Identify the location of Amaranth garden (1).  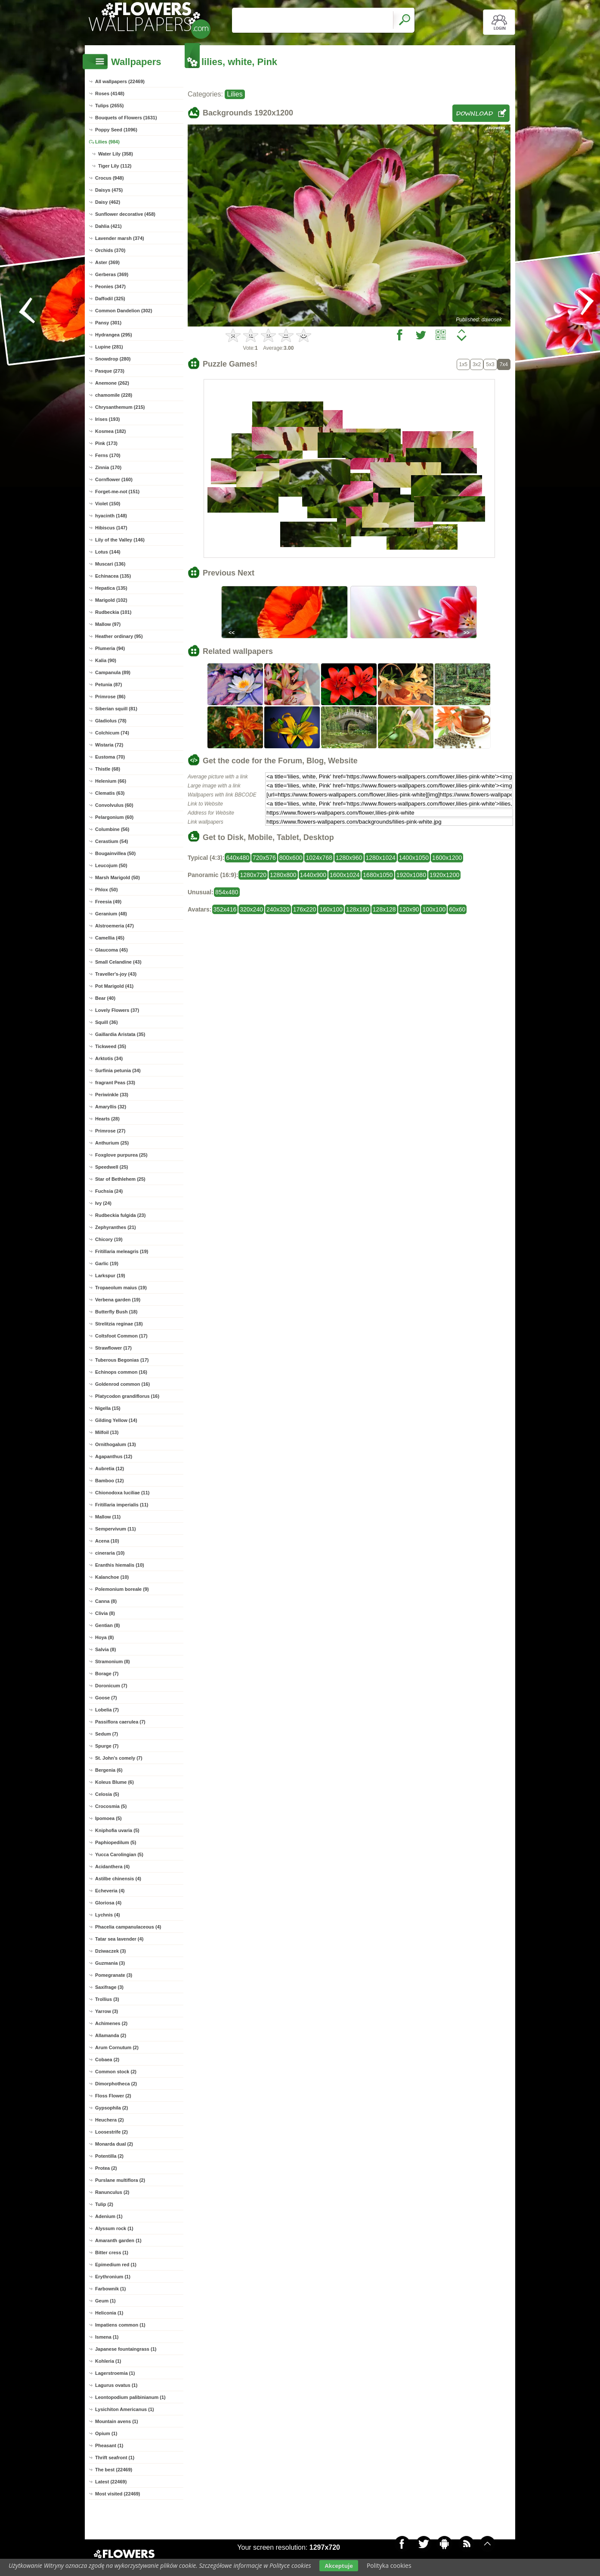
(118, 2240).